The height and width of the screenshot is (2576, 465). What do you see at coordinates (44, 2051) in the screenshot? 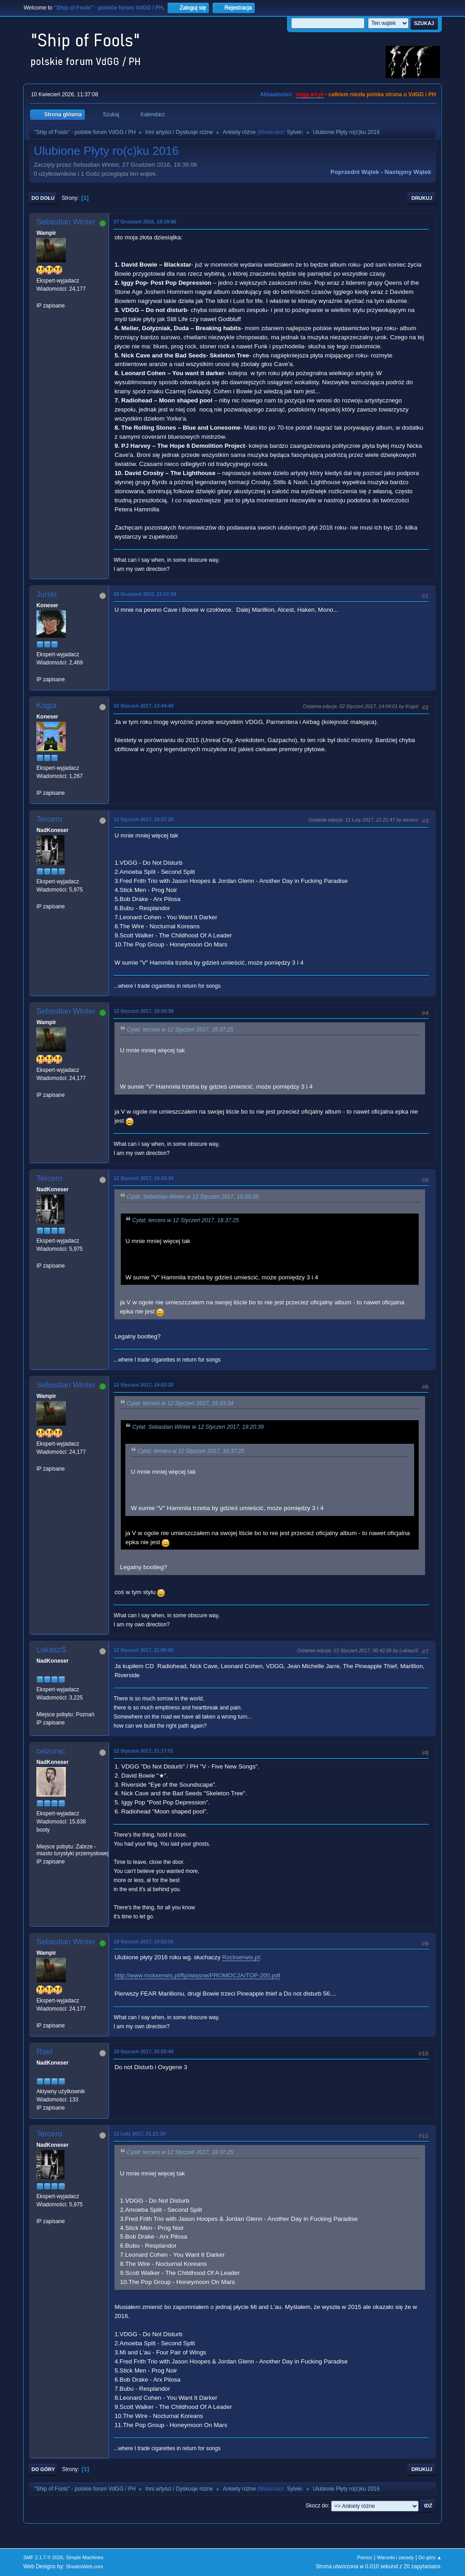
I see `Rael` at bounding box center [44, 2051].